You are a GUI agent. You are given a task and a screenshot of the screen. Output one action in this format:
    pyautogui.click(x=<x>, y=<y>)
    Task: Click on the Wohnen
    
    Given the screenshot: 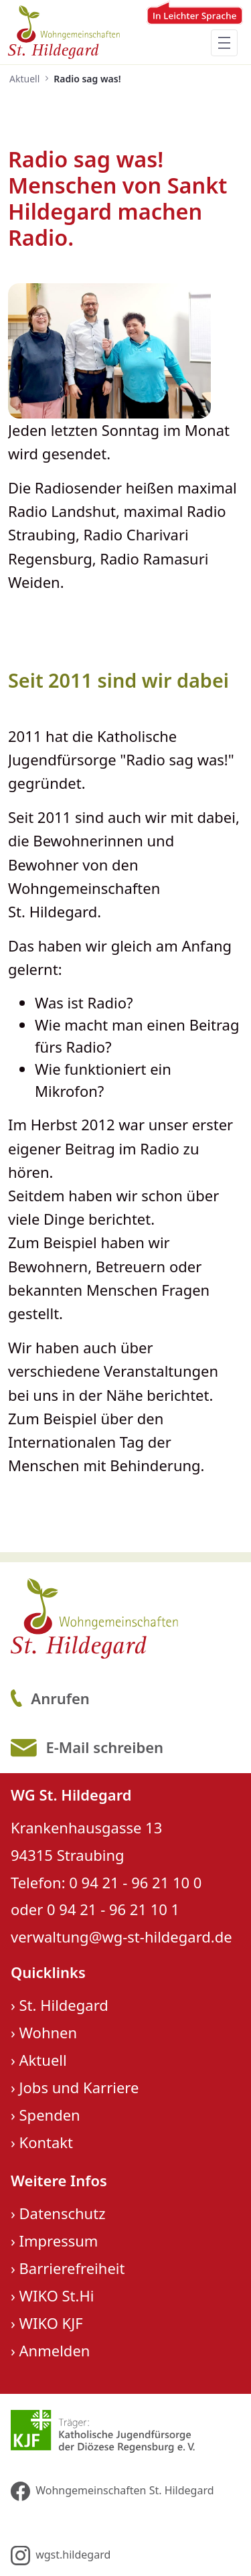 What is the action you would take?
    pyautogui.click(x=48, y=2032)
    